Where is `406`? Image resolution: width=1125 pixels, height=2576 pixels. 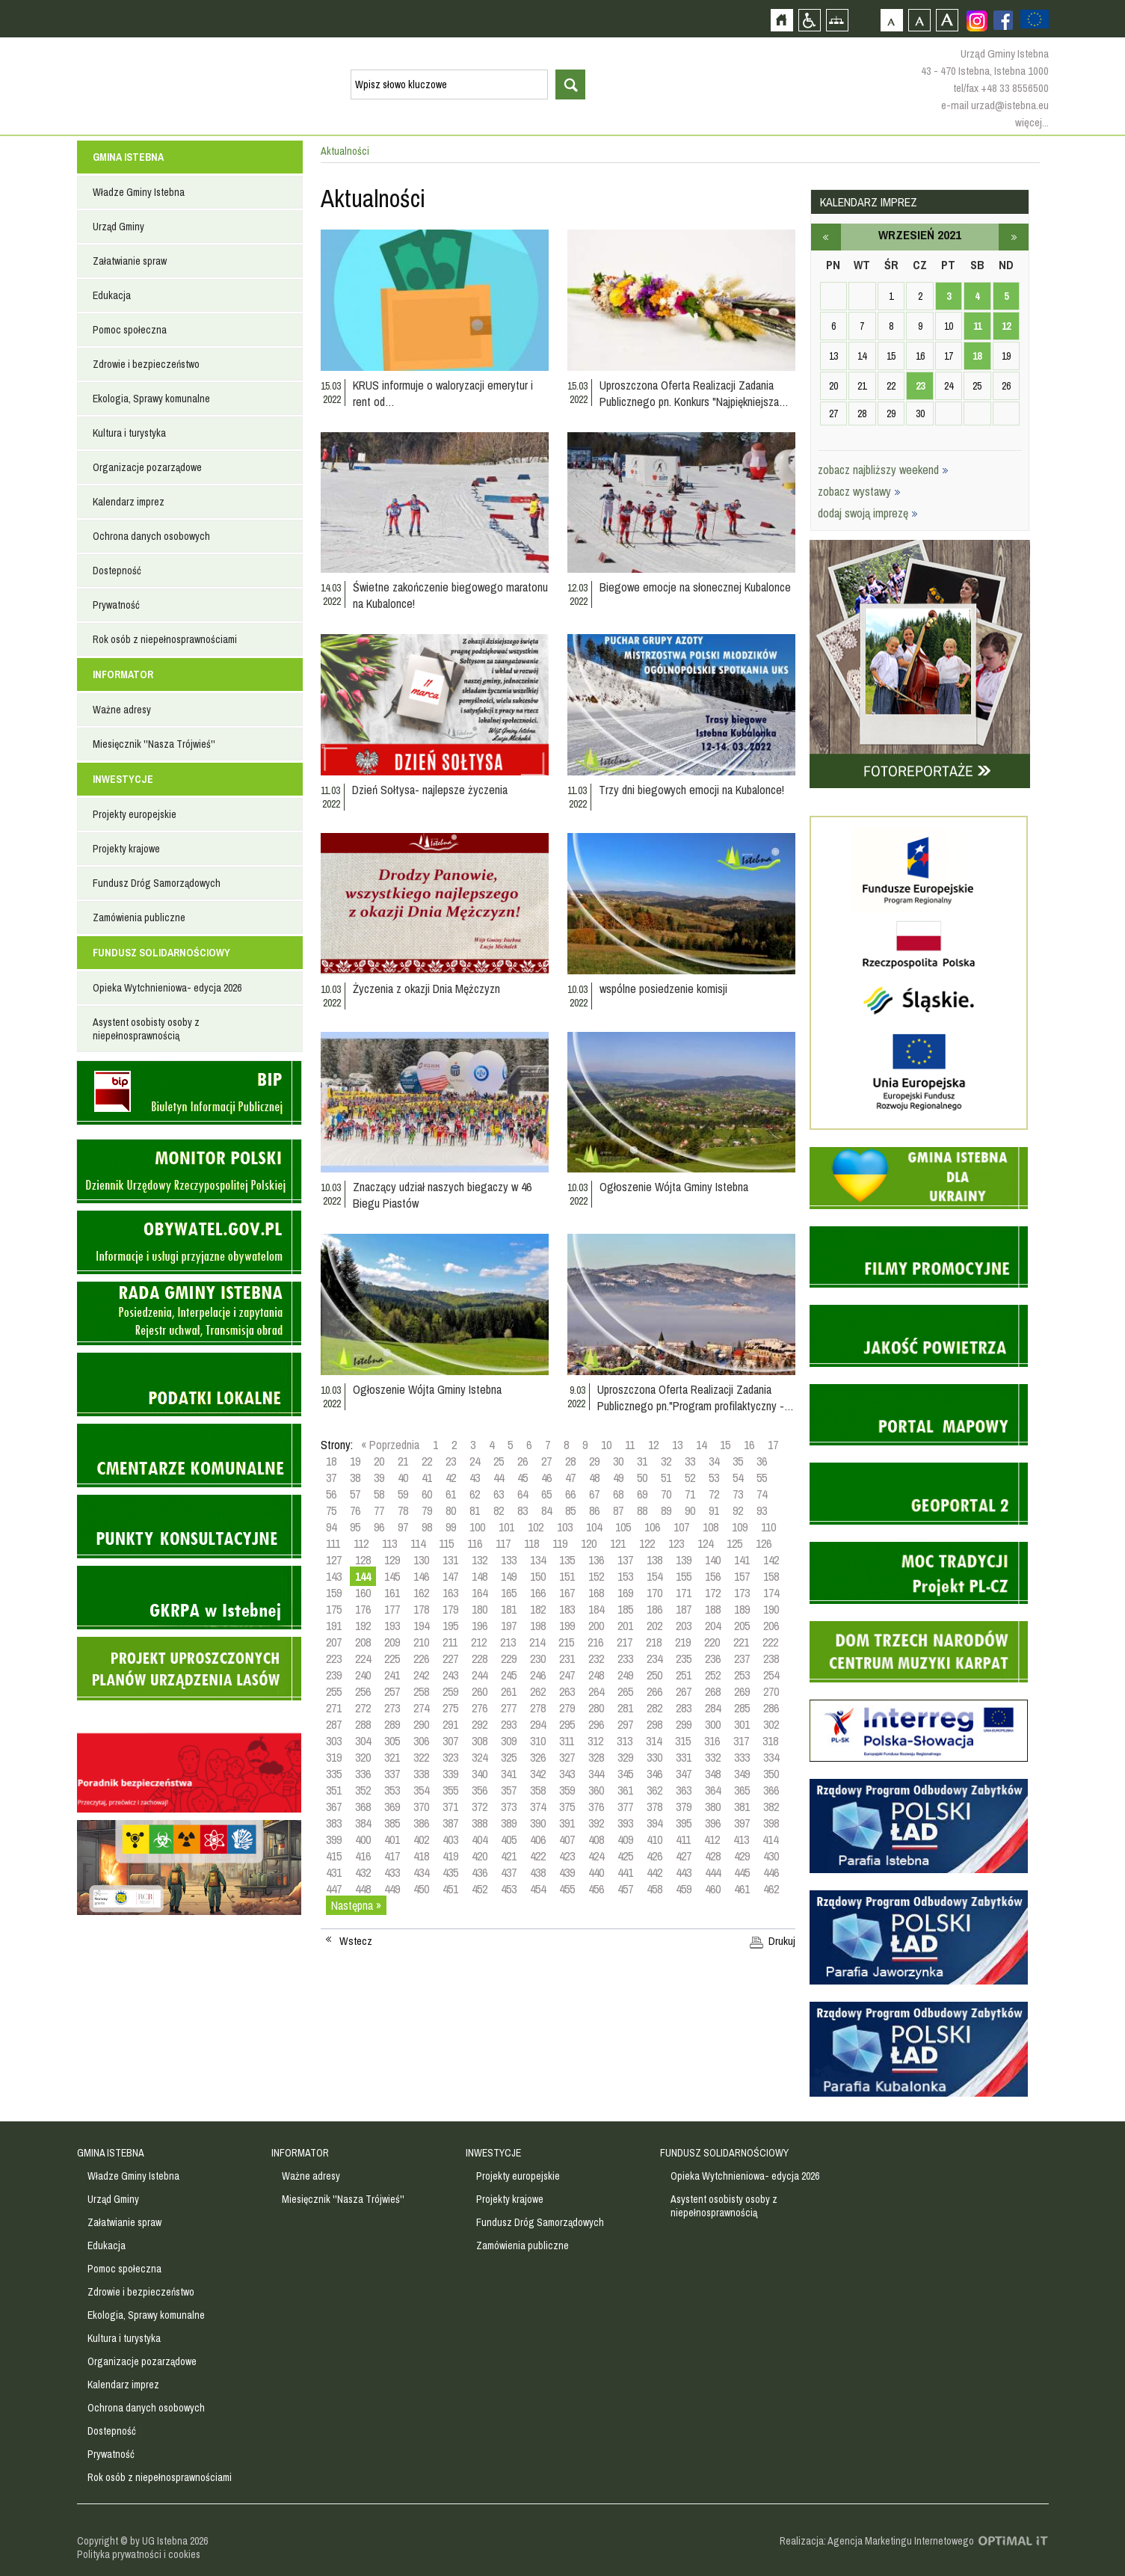
406 is located at coordinates (538, 1839).